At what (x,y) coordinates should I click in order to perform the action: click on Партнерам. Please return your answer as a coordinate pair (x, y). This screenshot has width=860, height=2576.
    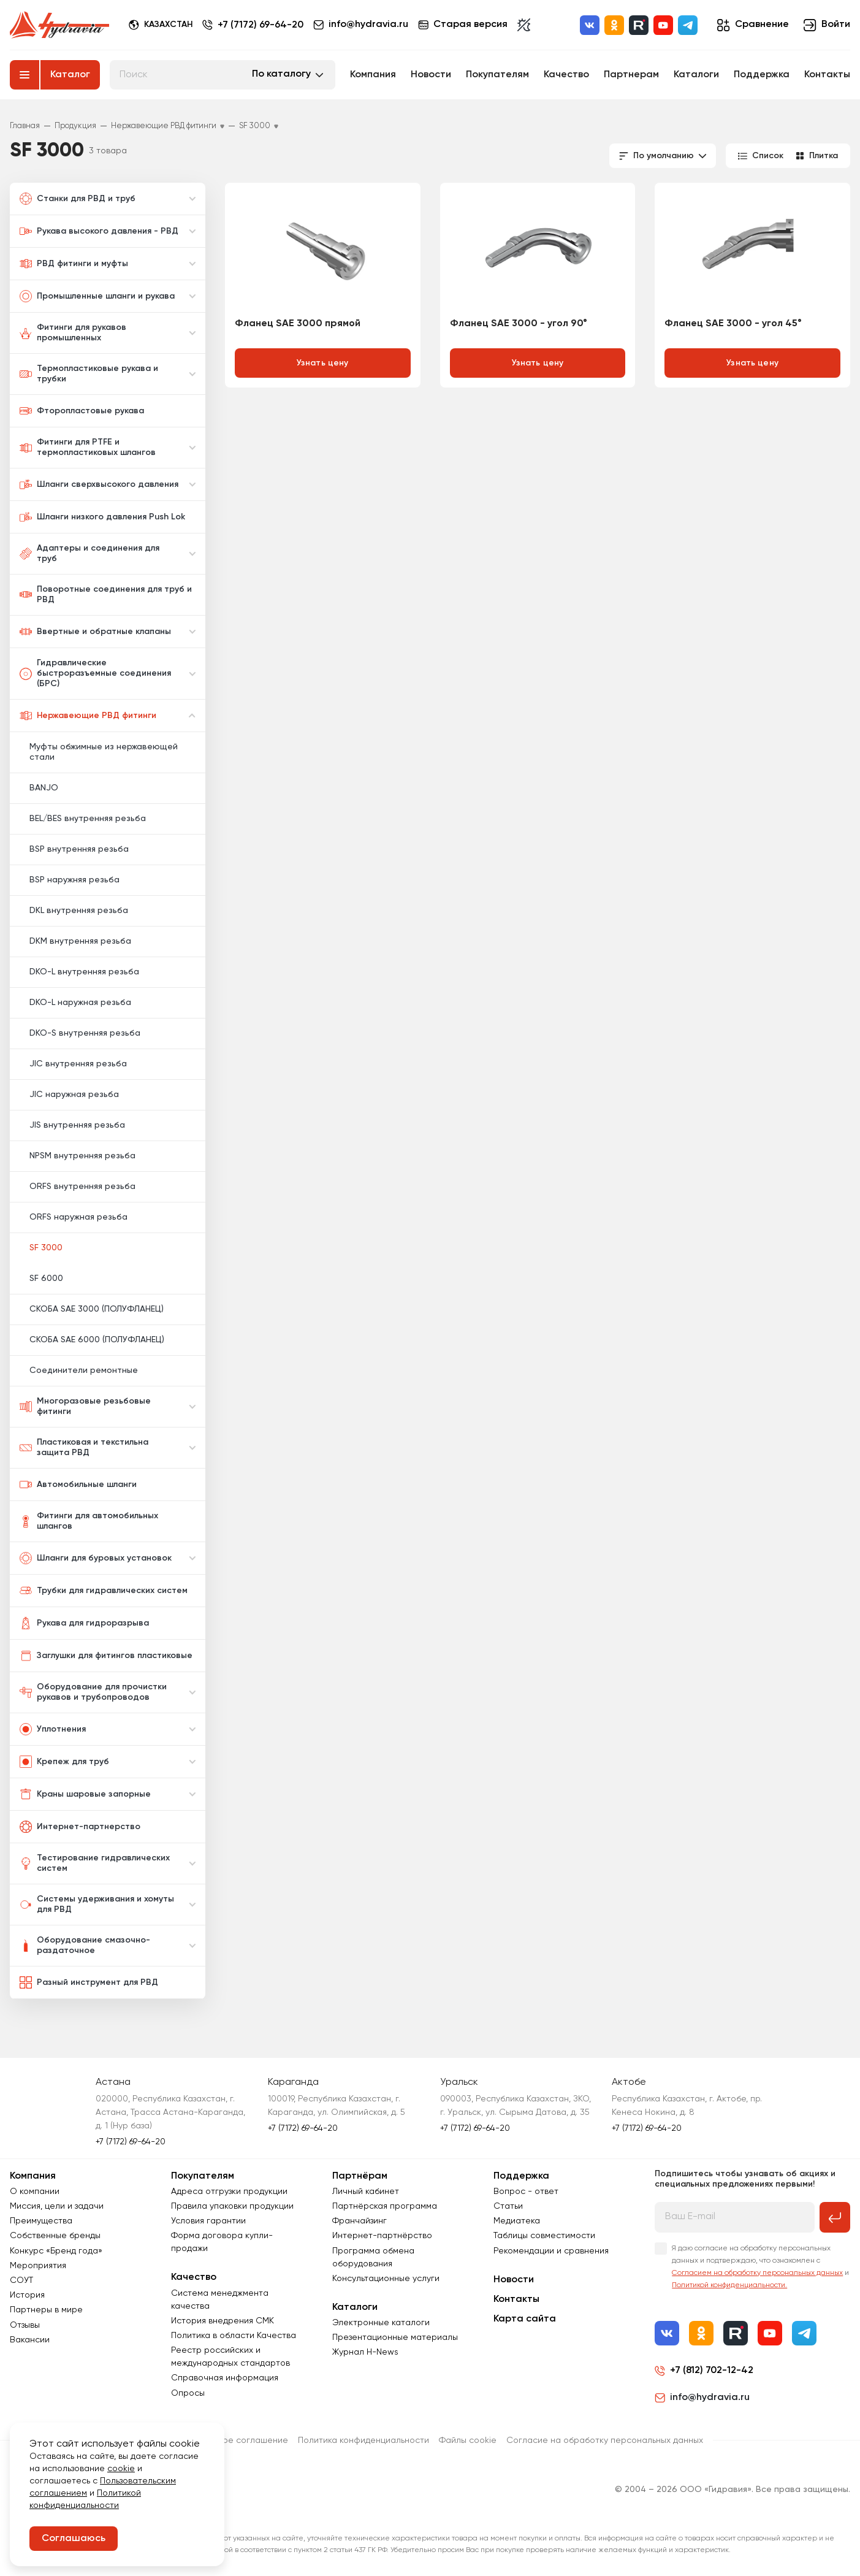
    Looking at the image, I should click on (631, 75).